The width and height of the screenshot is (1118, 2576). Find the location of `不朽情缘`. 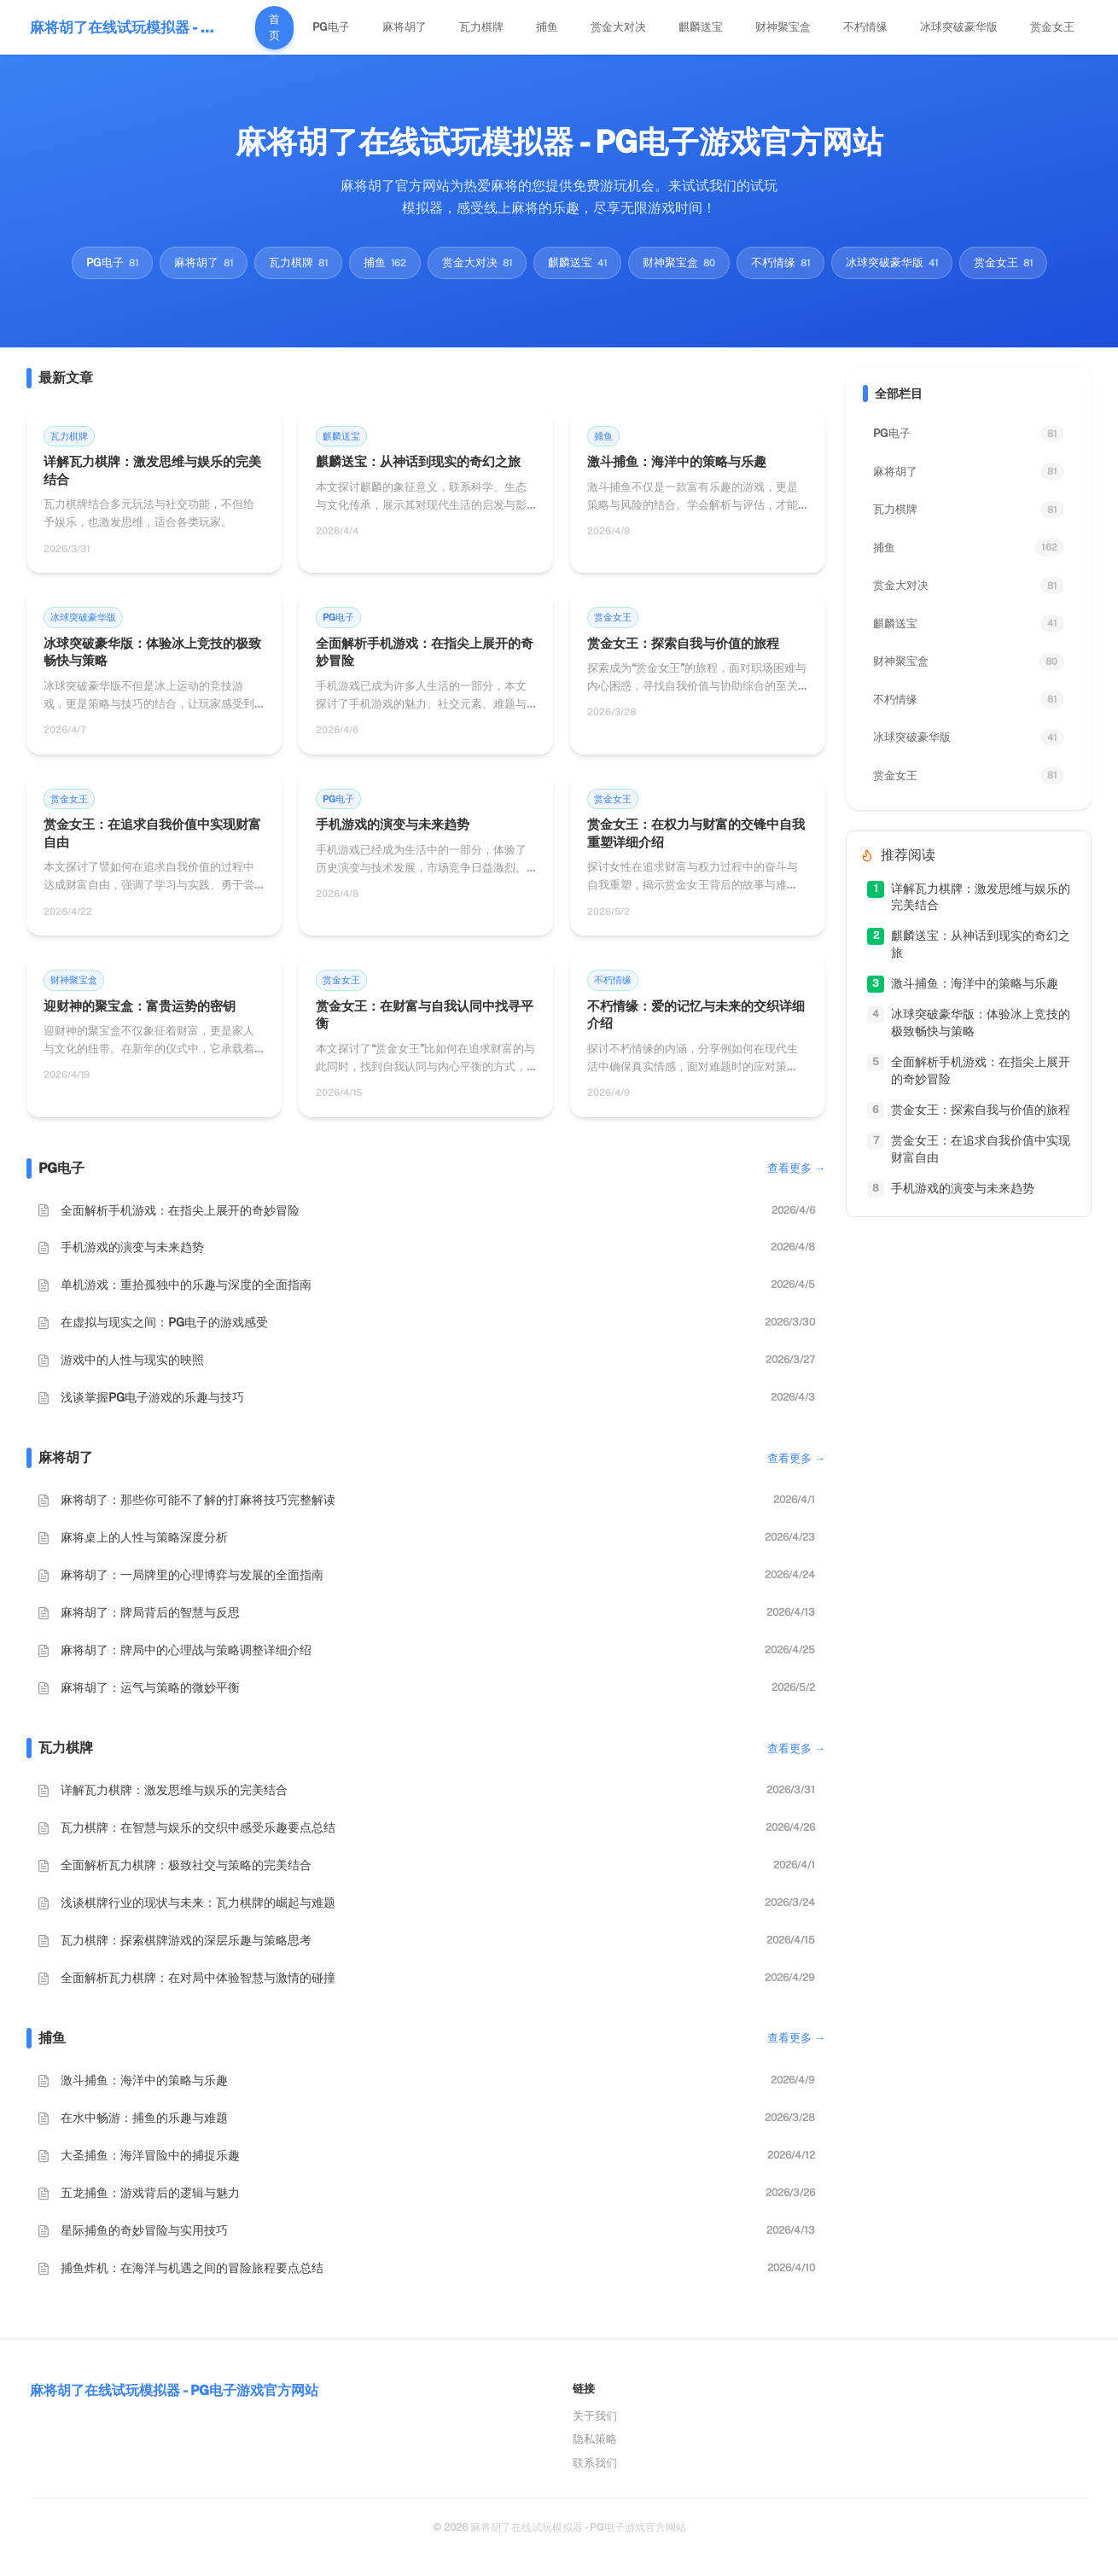

不朽情缘 is located at coordinates (865, 26).